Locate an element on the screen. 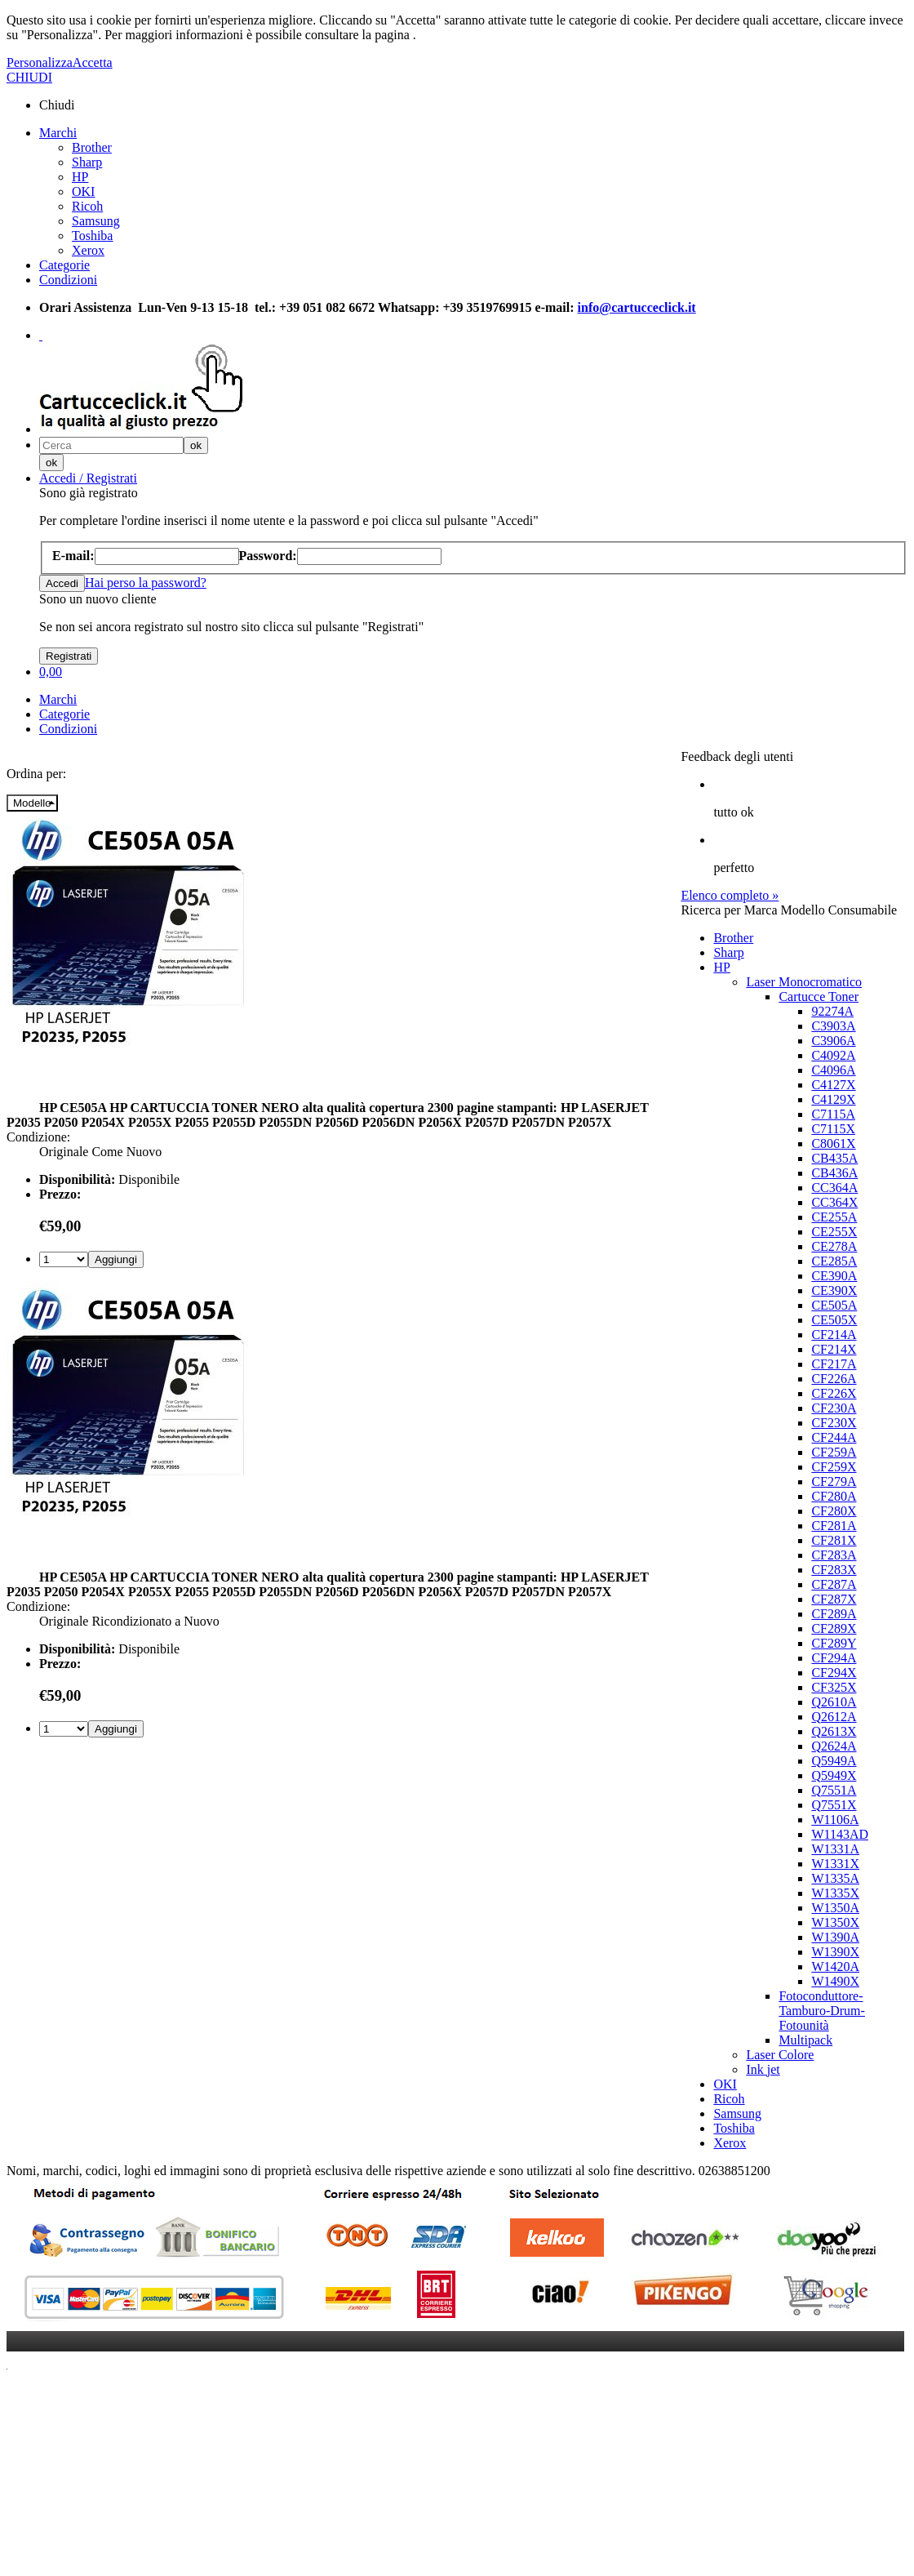 This screenshot has width=914, height=2576. Personalizza is located at coordinates (40, 62).